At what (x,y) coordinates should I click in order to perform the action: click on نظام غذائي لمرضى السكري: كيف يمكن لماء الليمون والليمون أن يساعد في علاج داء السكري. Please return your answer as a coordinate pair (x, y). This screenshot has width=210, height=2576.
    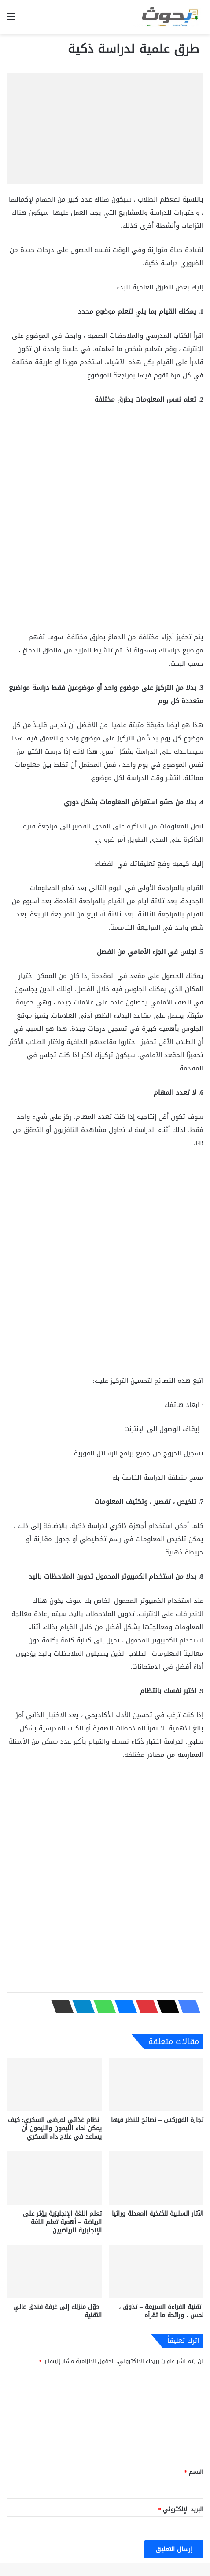
    Looking at the image, I should click on (55, 2128).